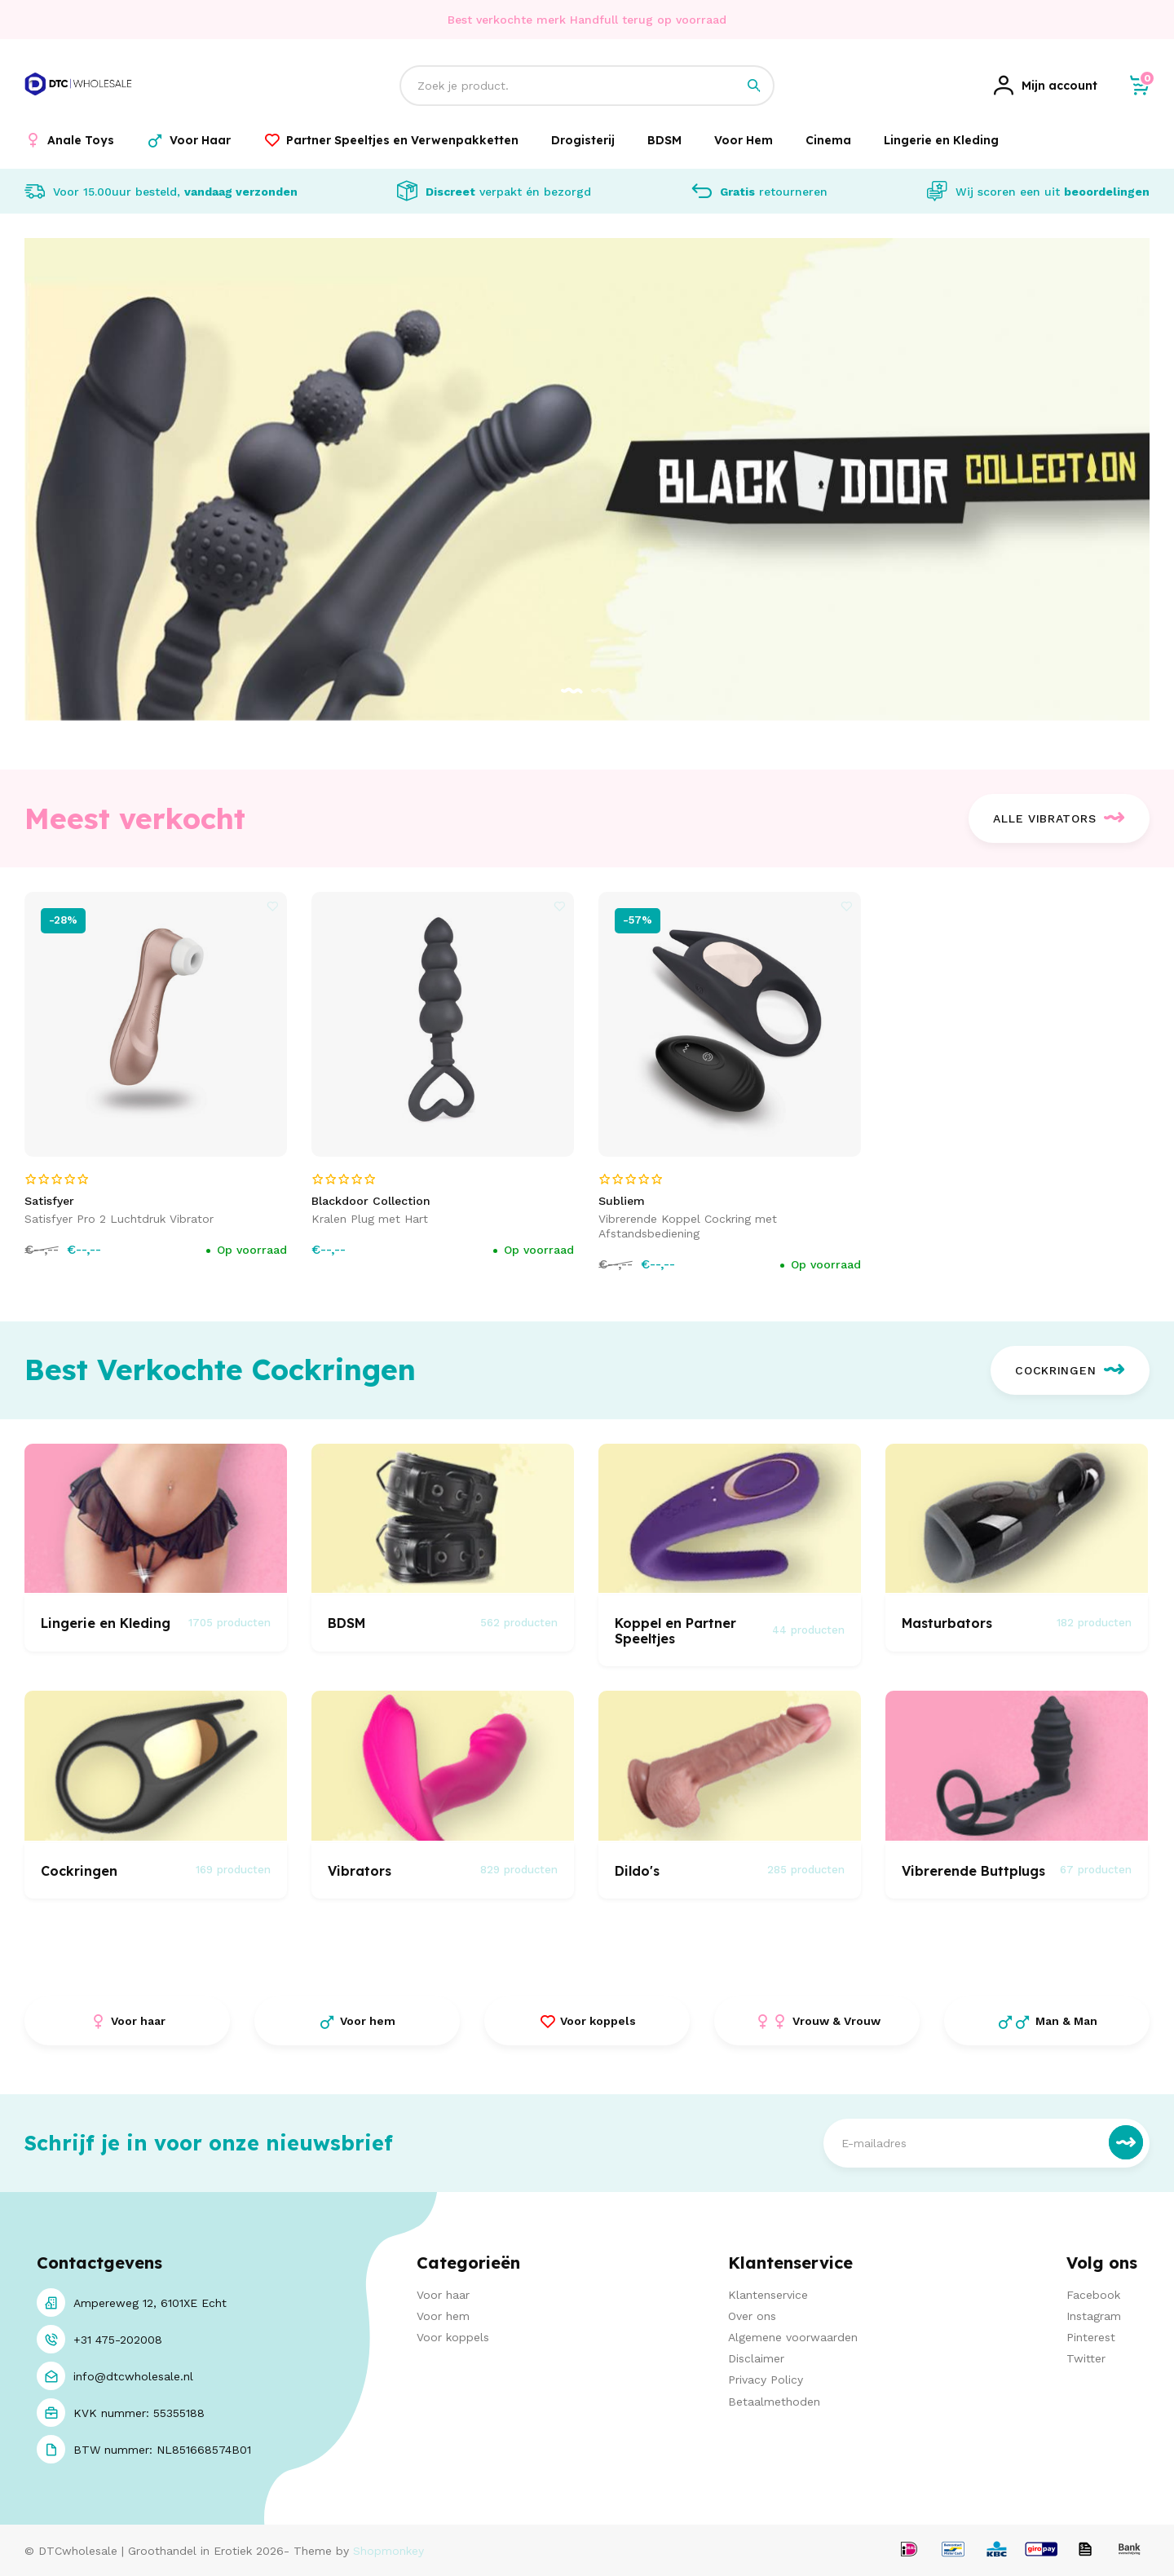 Image resolution: width=1174 pixels, height=2576 pixels. Describe the element at coordinates (388, 2550) in the screenshot. I see `Shopmonkey` at that location.